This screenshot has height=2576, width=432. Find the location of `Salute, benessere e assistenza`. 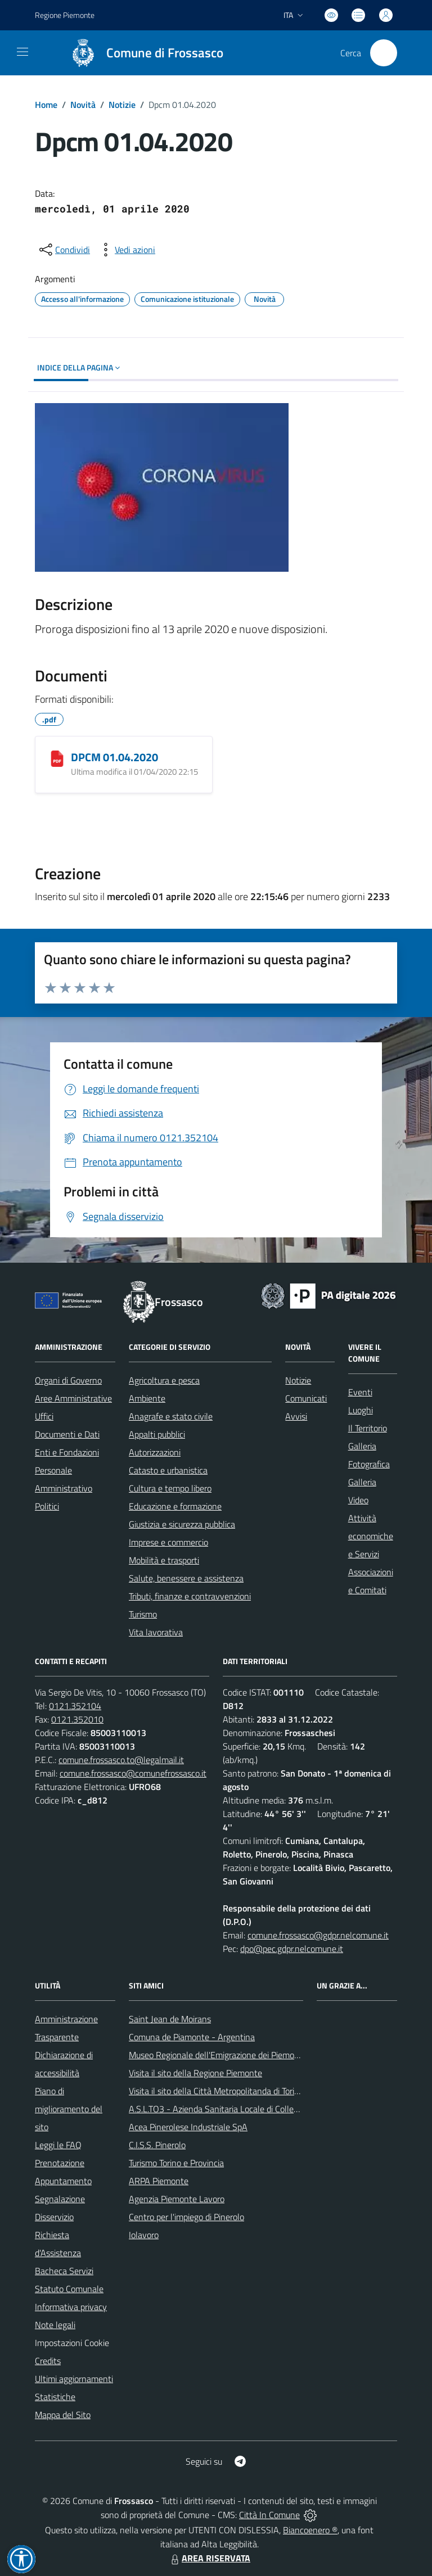

Salute, benessere e assistenza is located at coordinates (186, 1578).